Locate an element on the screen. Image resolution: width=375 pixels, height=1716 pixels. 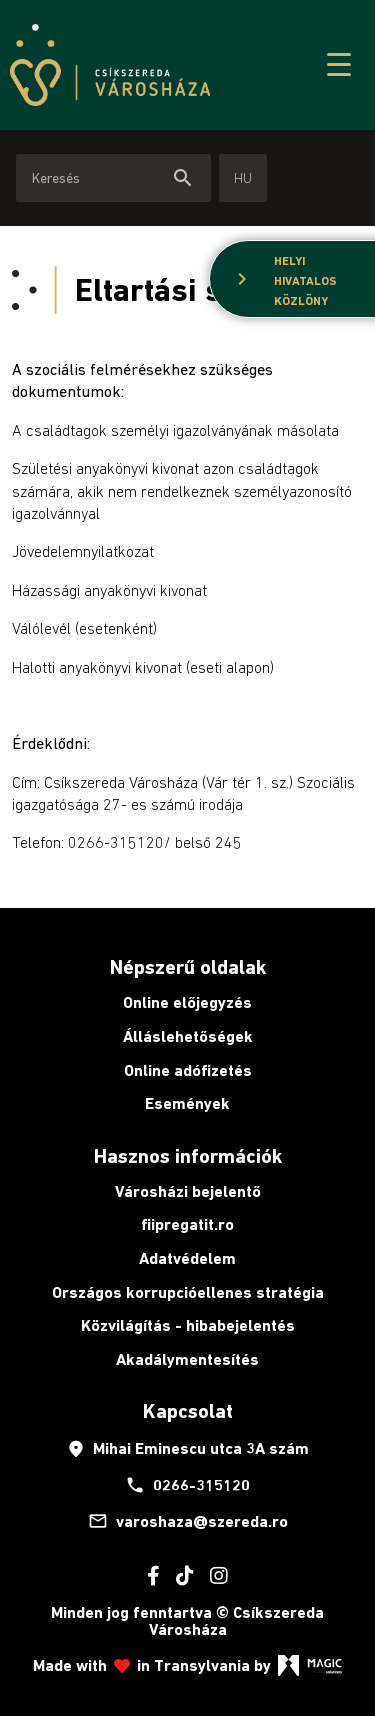
Akadálymentesítés is located at coordinates (187, 1359).